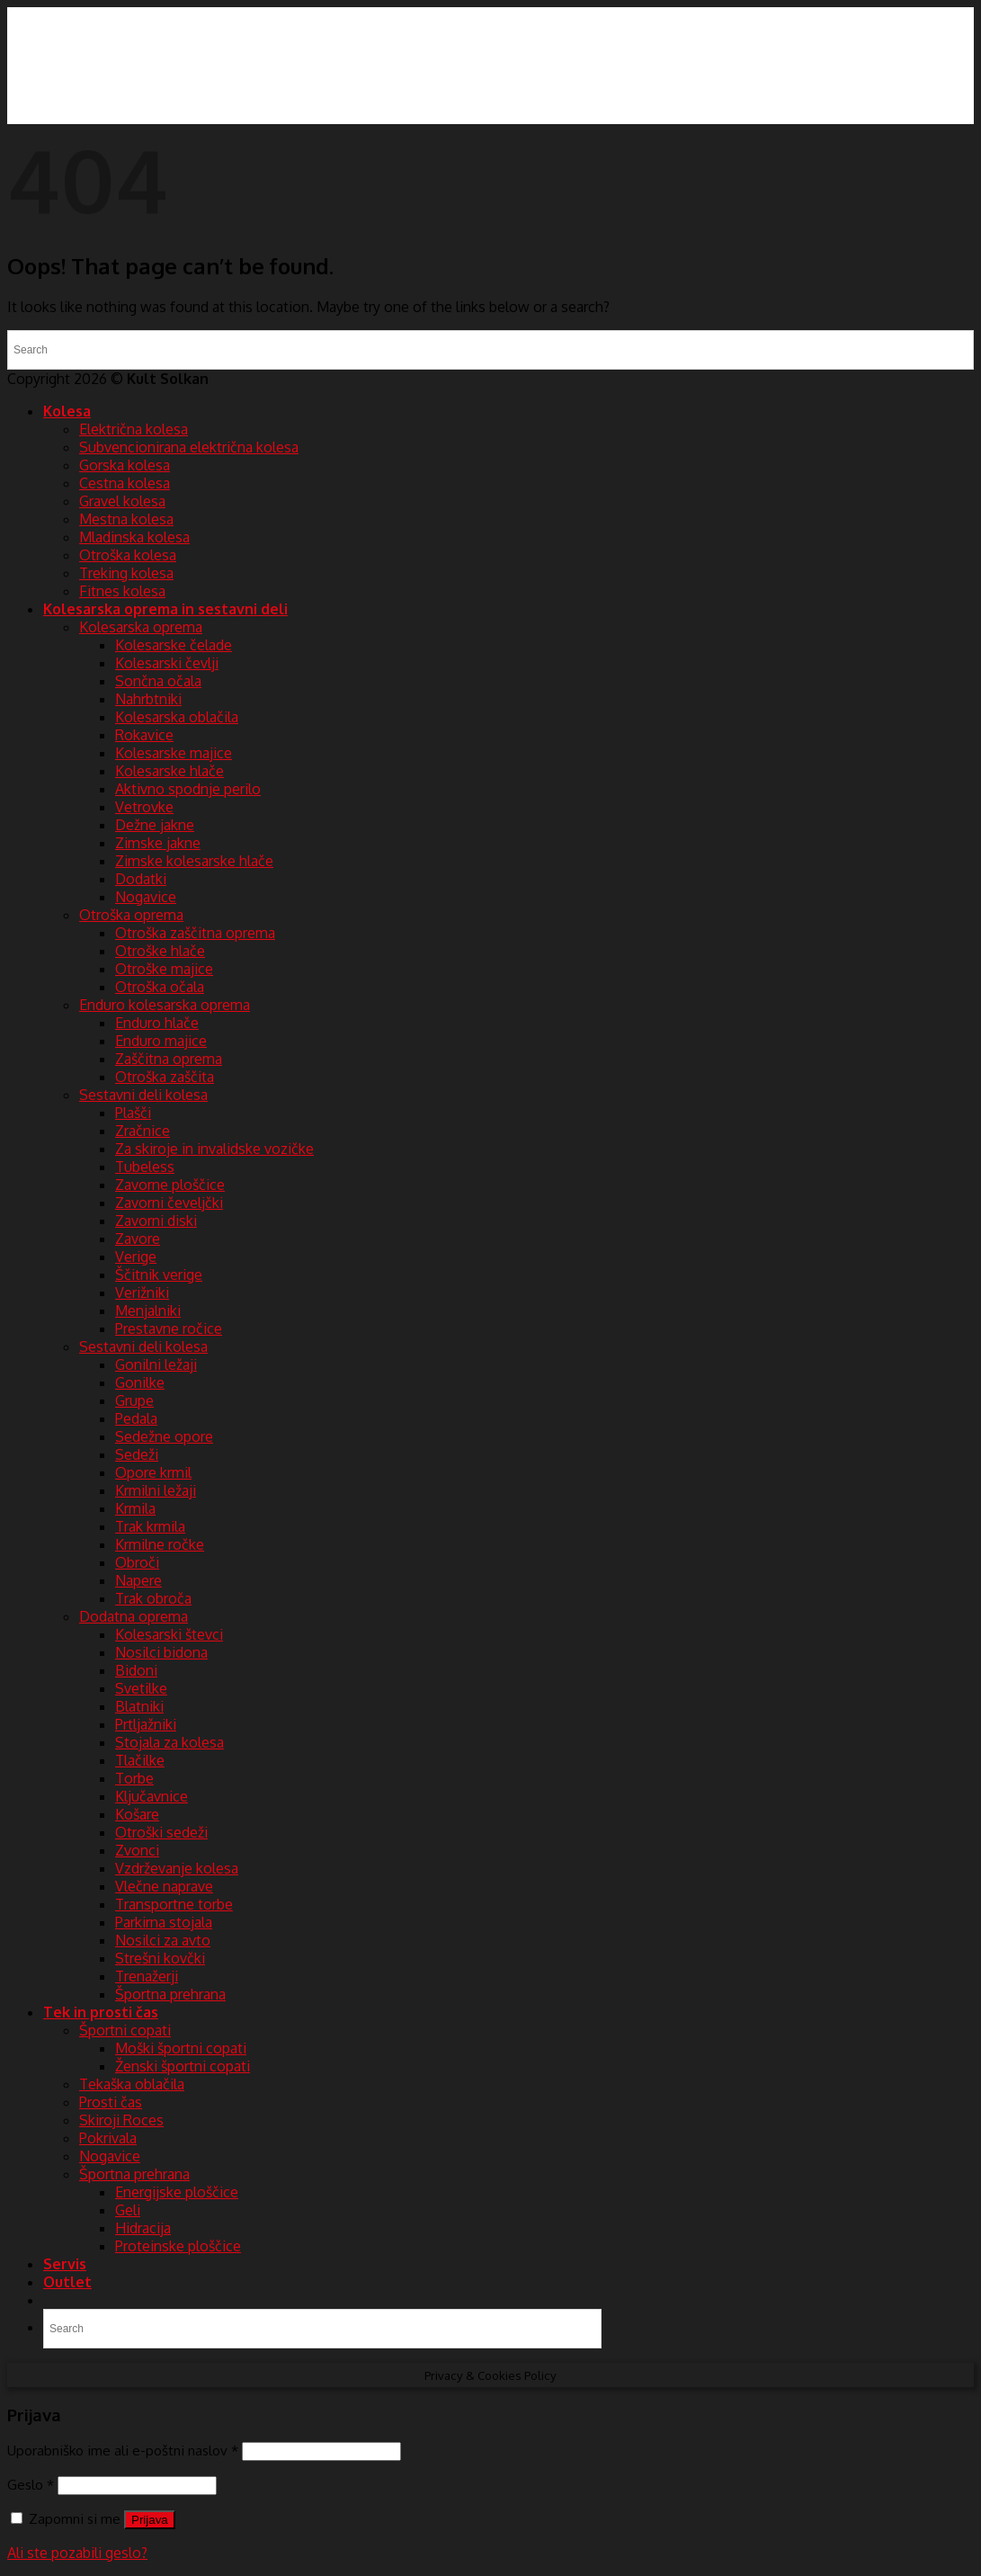 This screenshot has height=2576, width=981. I want to click on Blatniki, so click(139, 1706).